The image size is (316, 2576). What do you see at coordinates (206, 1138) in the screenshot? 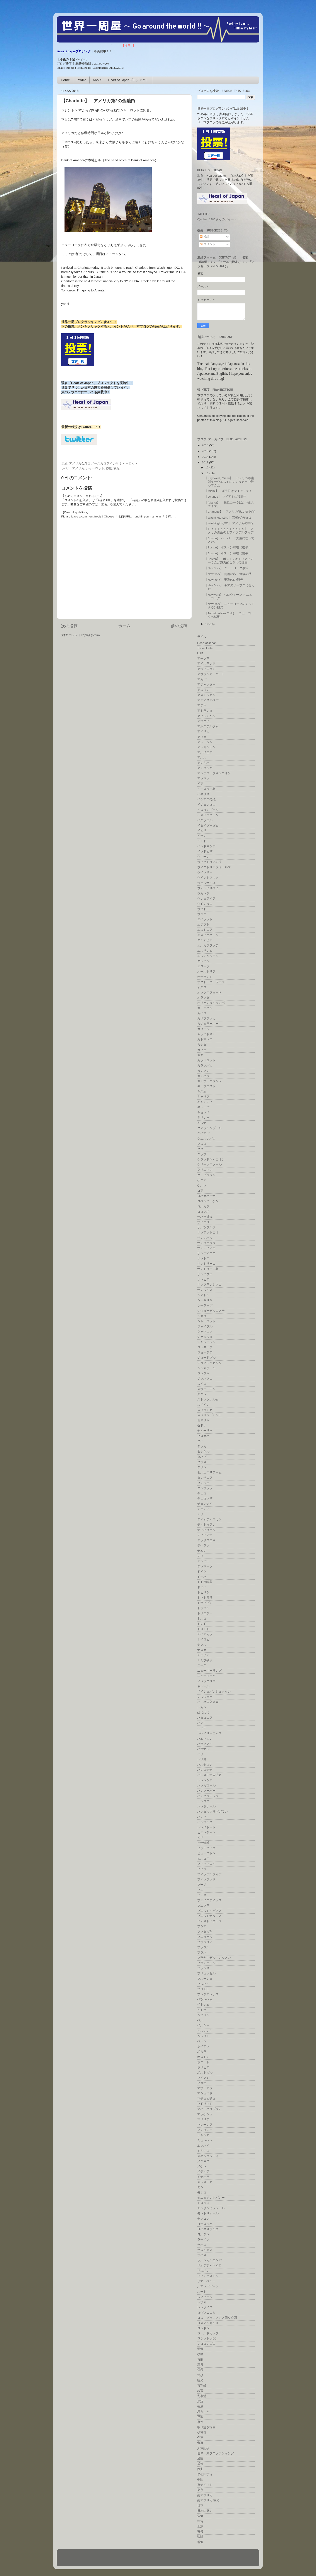
I see `クエルナバカ` at bounding box center [206, 1138].